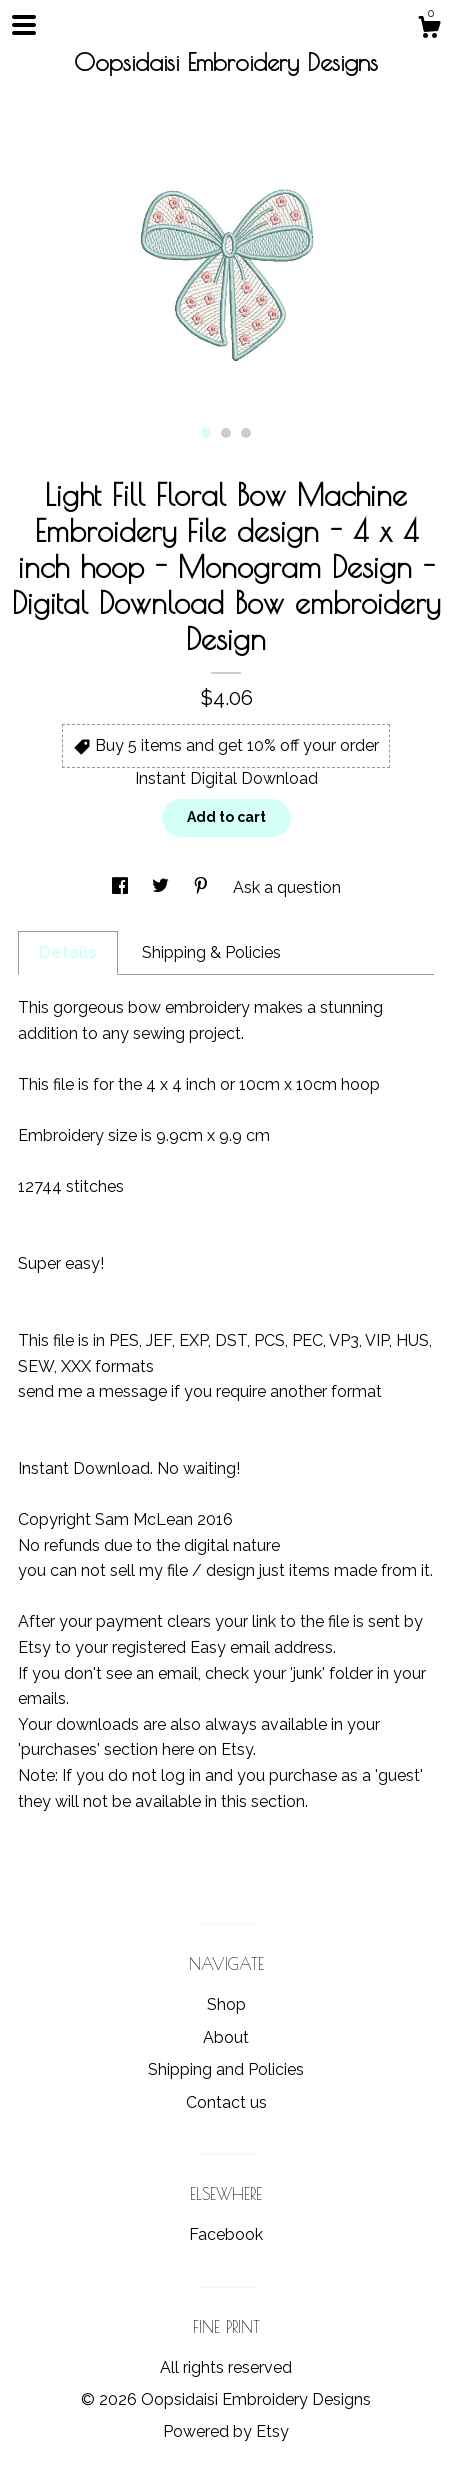  I want to click on Shop, so click(226, 2004).